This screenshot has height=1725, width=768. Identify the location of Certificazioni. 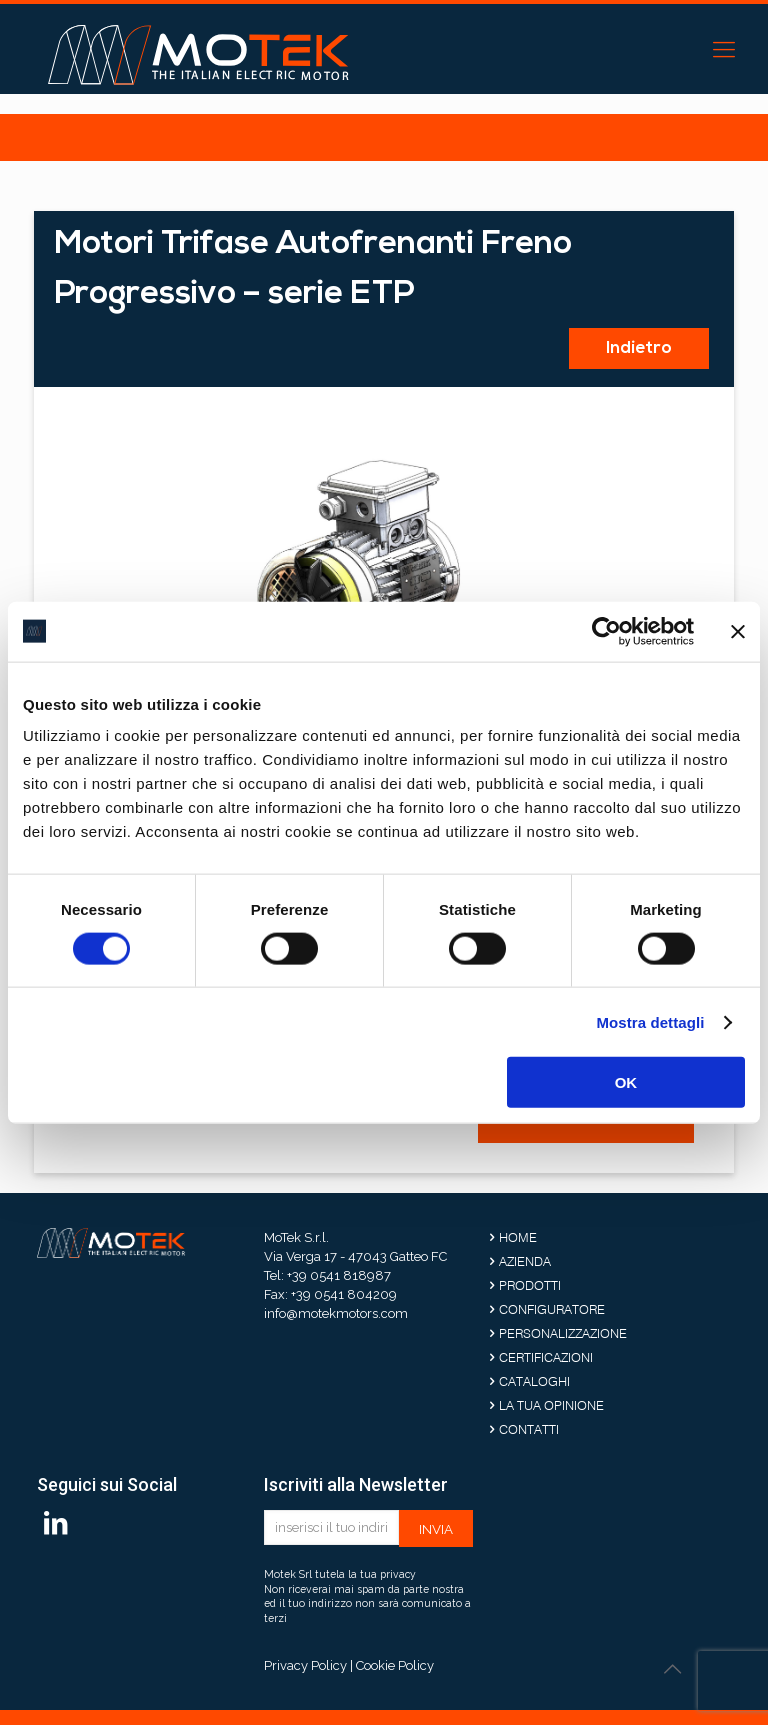
(546, 1357).